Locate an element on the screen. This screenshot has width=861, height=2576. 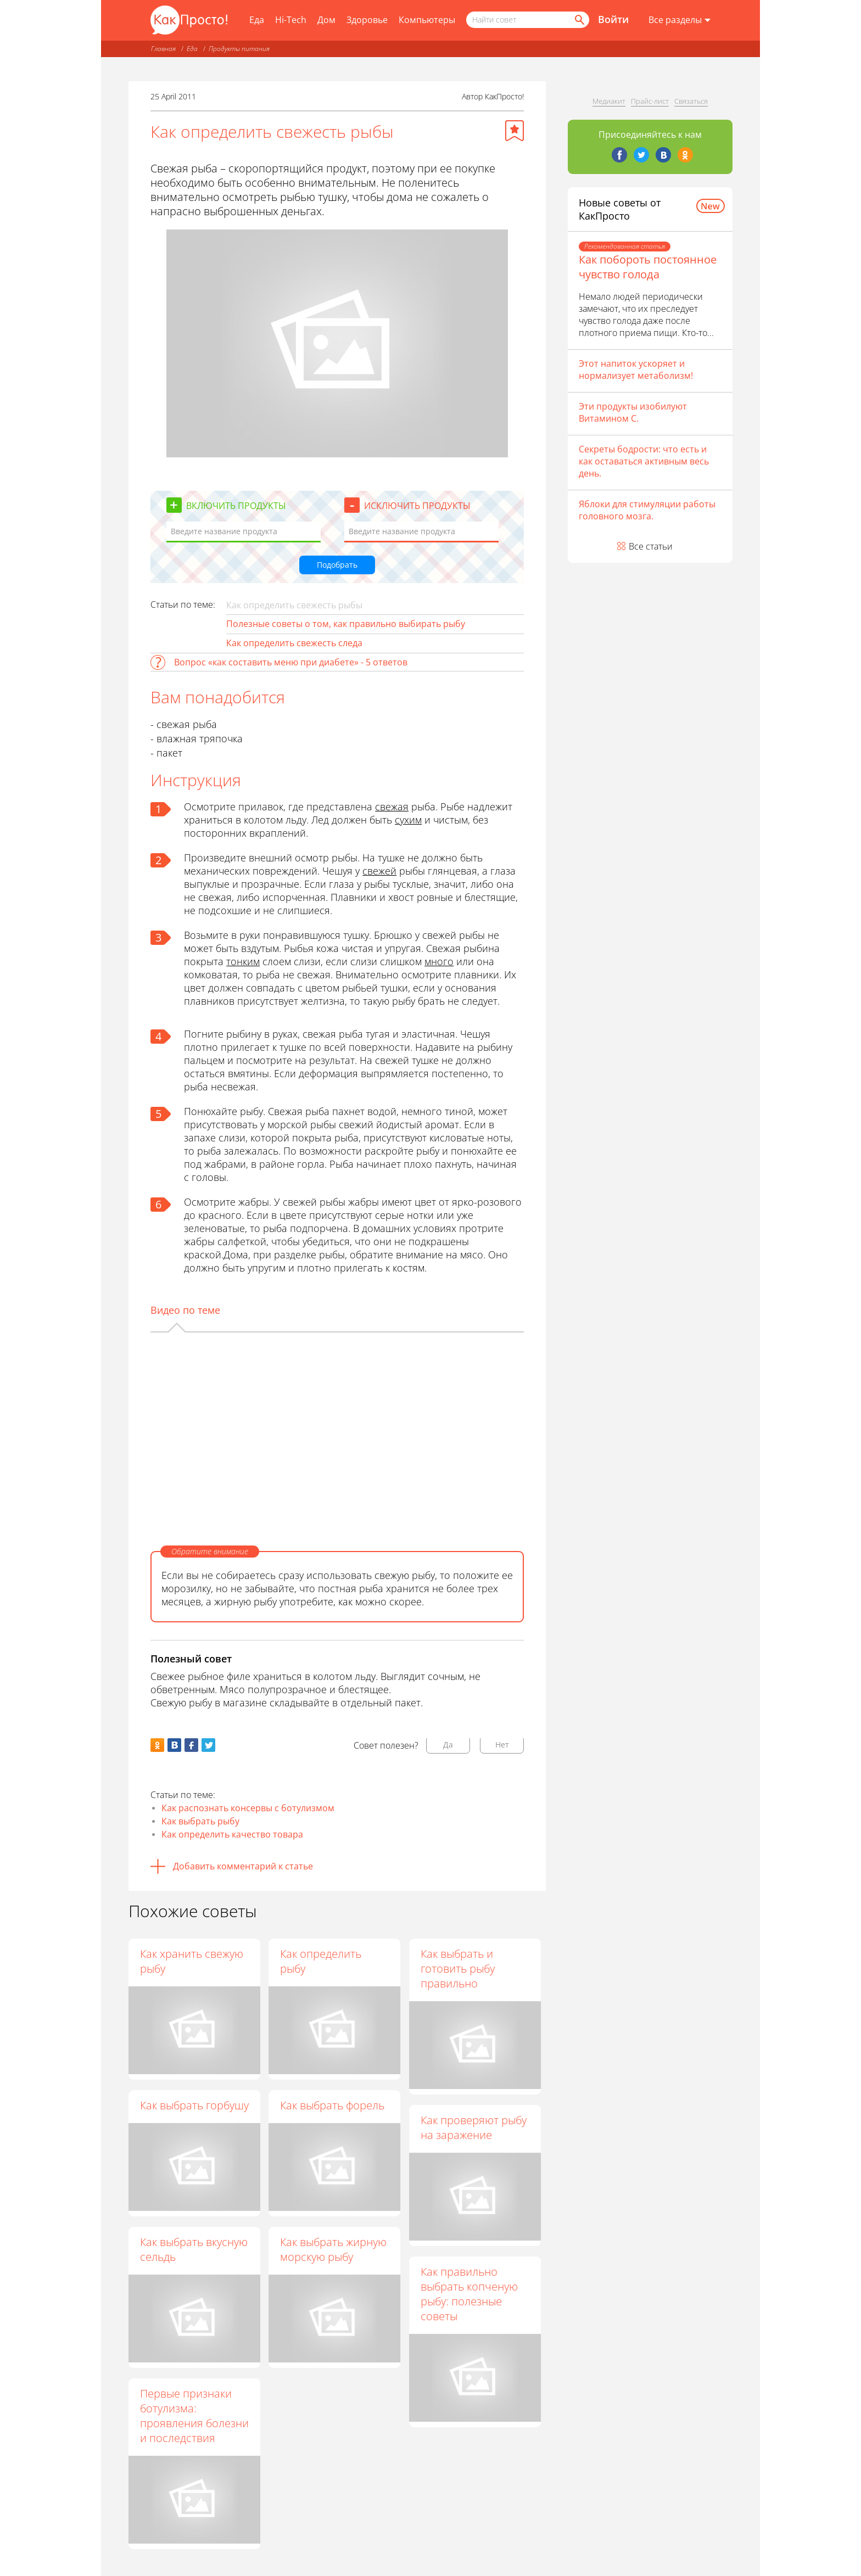
Как распознать консервы с ботулизмом is located at coordinates (247, 1808).